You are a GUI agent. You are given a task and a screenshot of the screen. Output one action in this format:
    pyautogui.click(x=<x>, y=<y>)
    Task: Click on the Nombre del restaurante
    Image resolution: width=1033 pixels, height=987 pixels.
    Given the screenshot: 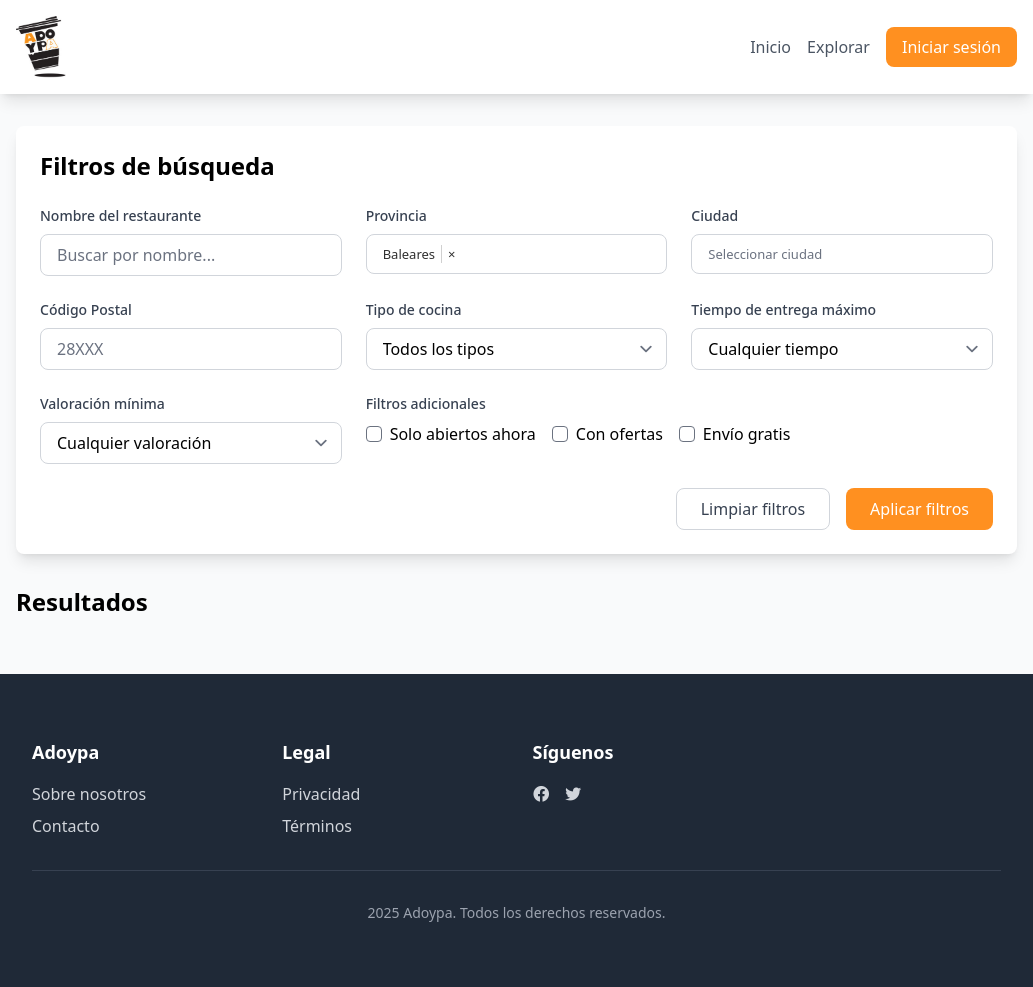 What is the action you would take?
    pyautogui.click(x=120, y=215)
    